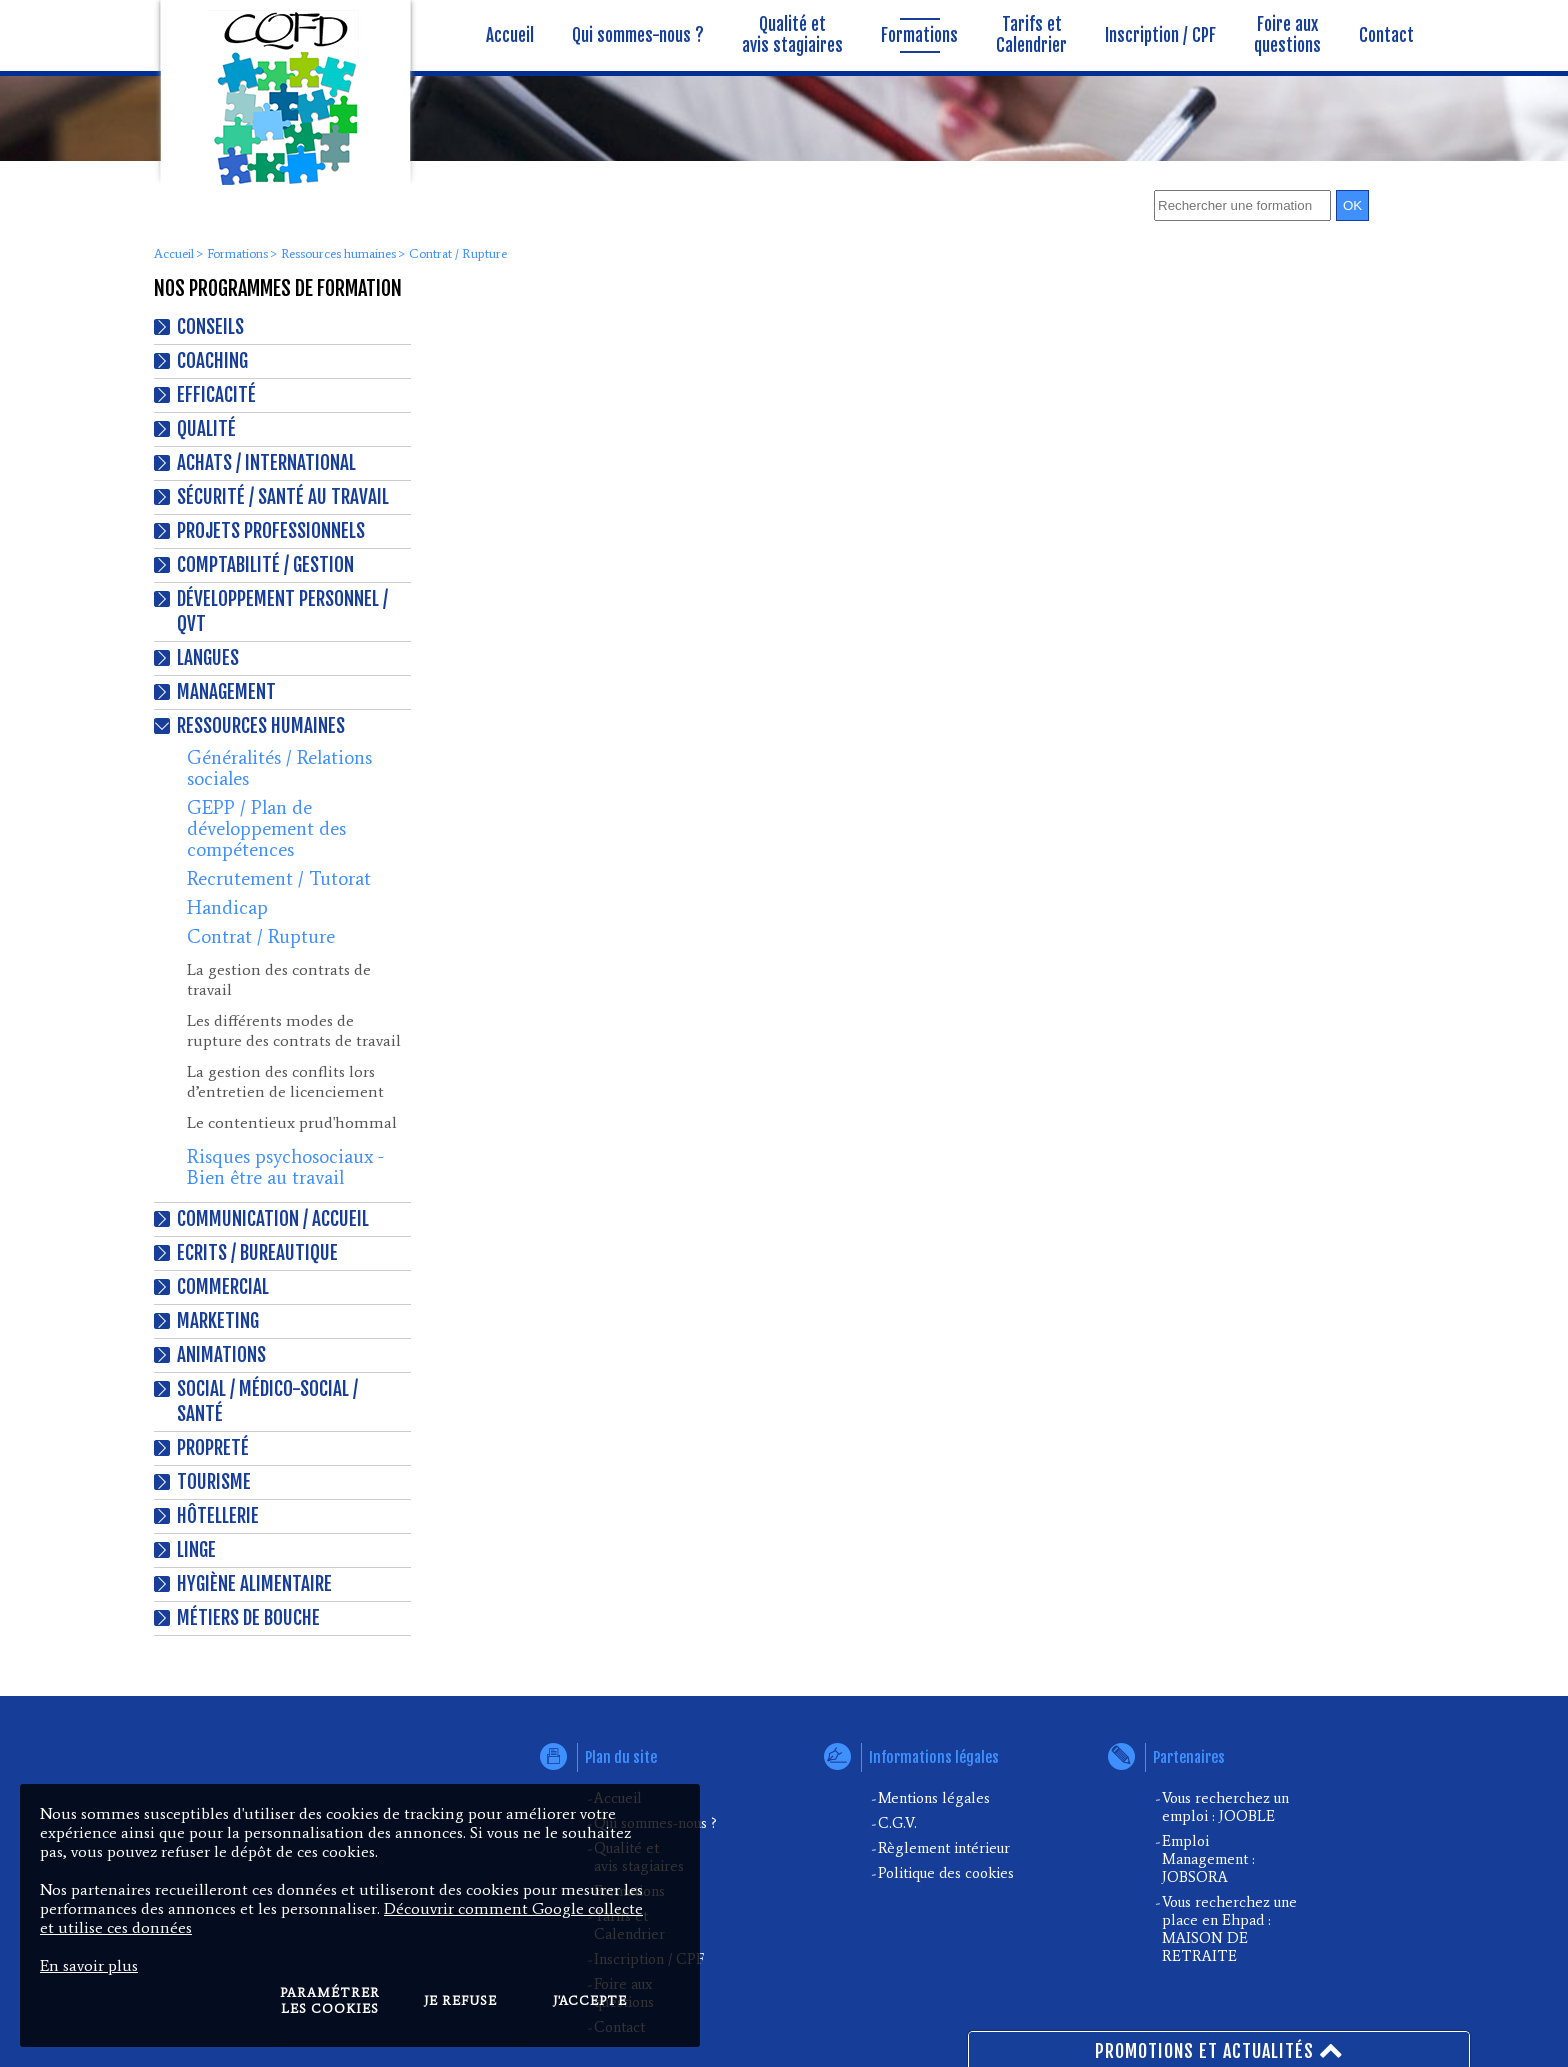 The image size is (1568, 2067). I want to click on Sécurité / Santé au travail, so click(283, 497).